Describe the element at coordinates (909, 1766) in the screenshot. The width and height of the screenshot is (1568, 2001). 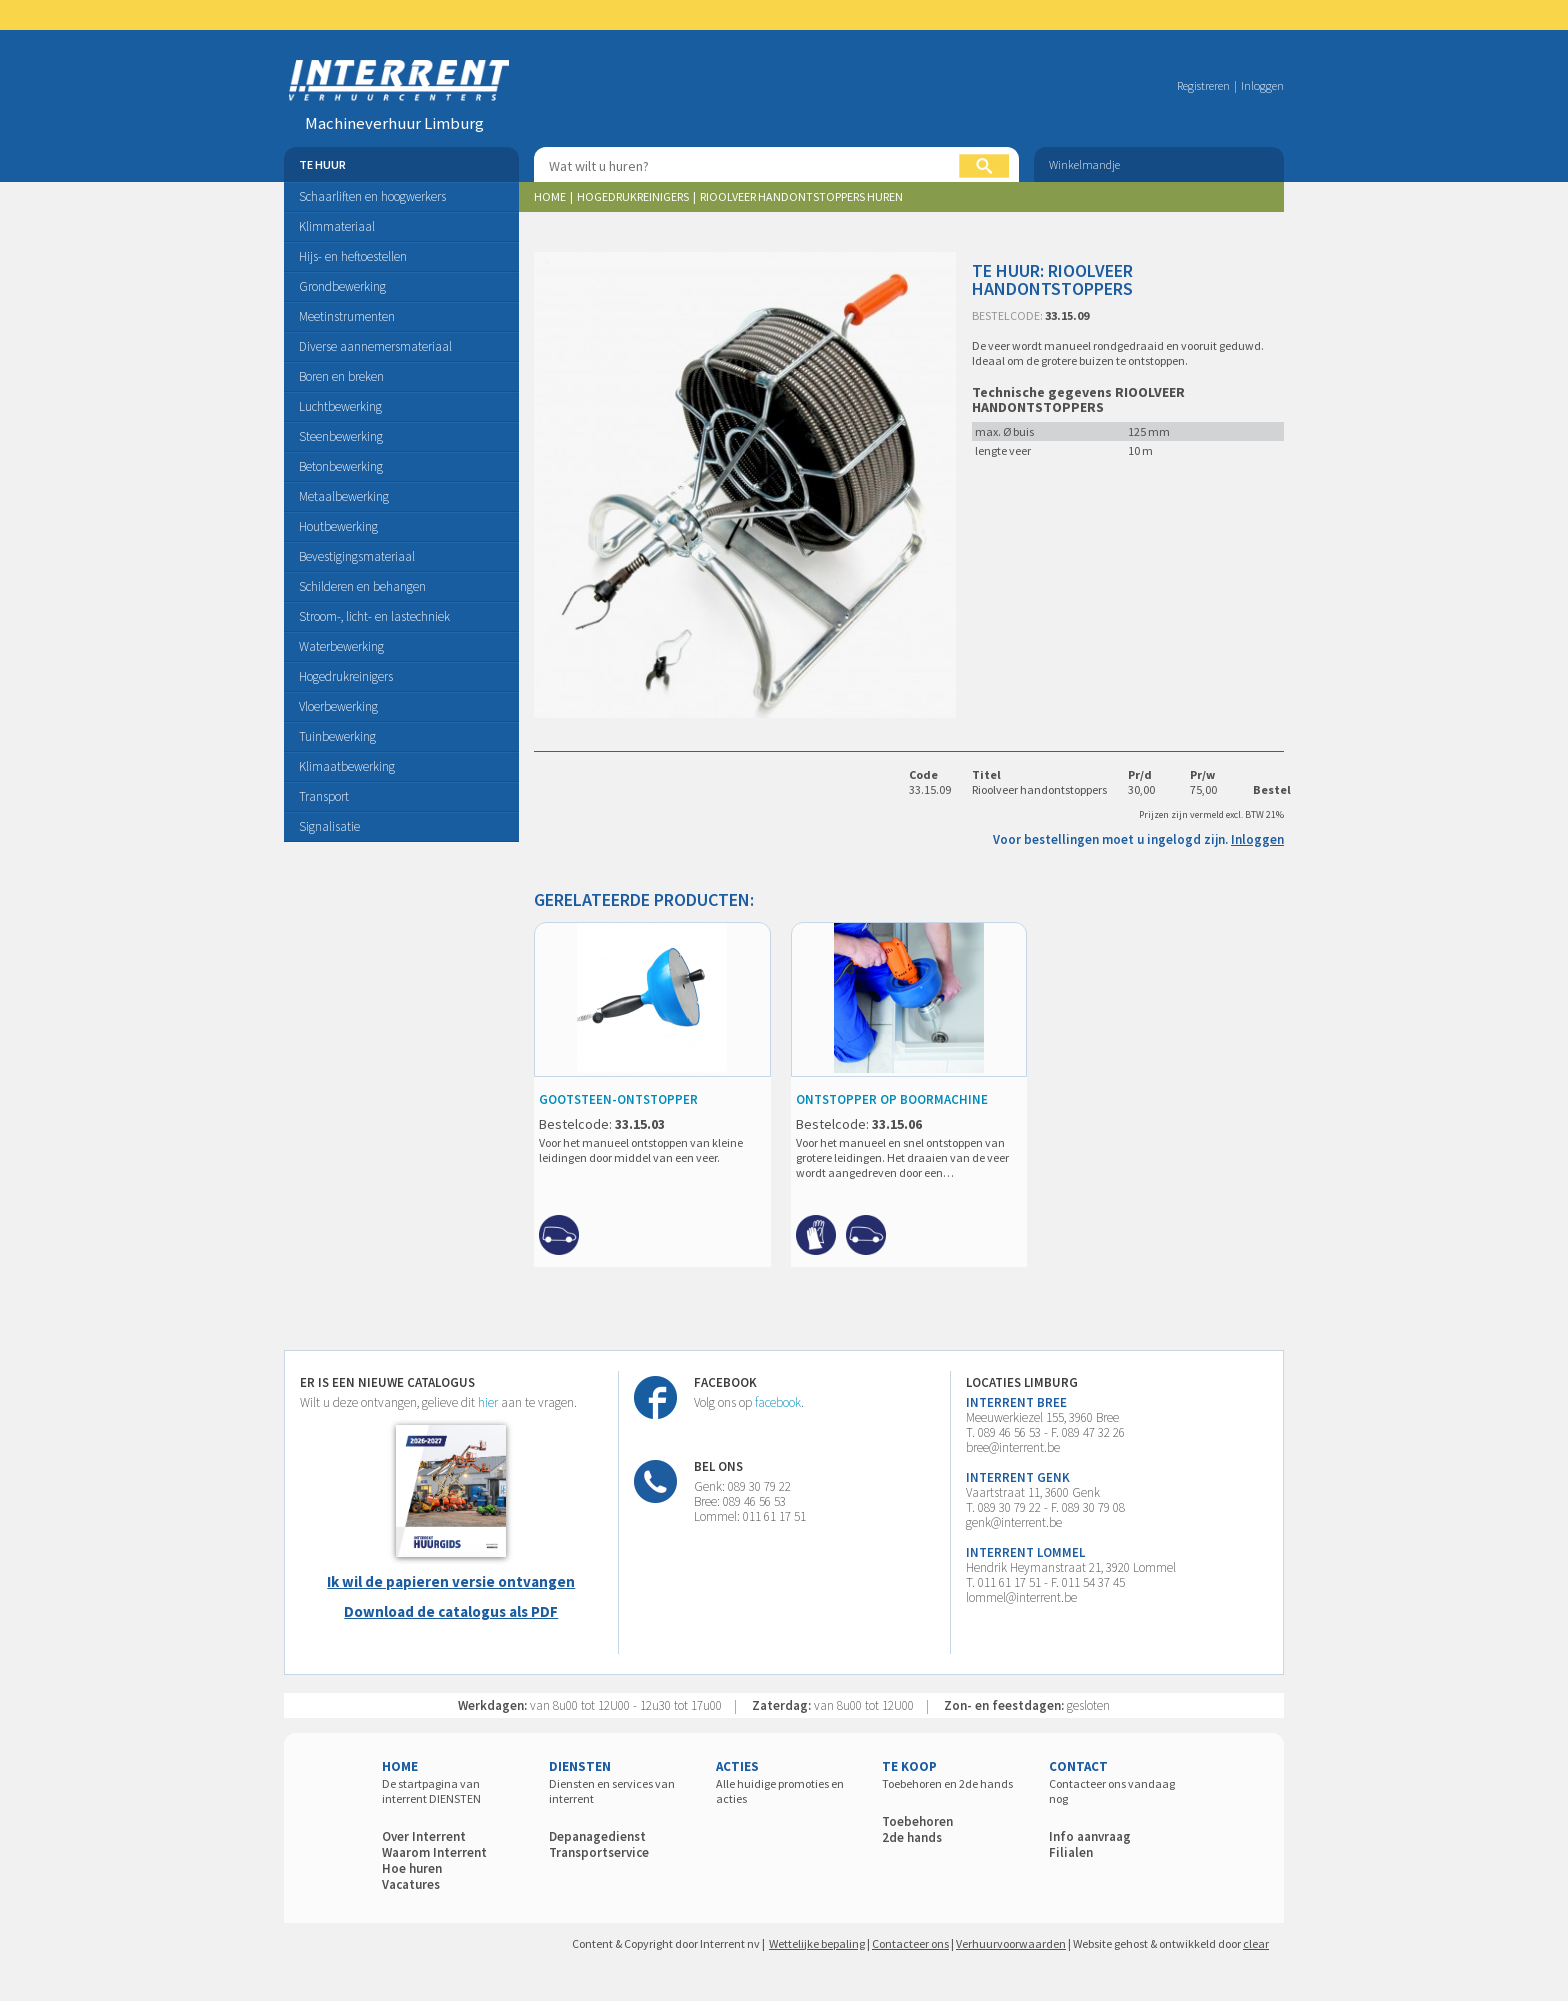
I see `TE KOOP` at that location.